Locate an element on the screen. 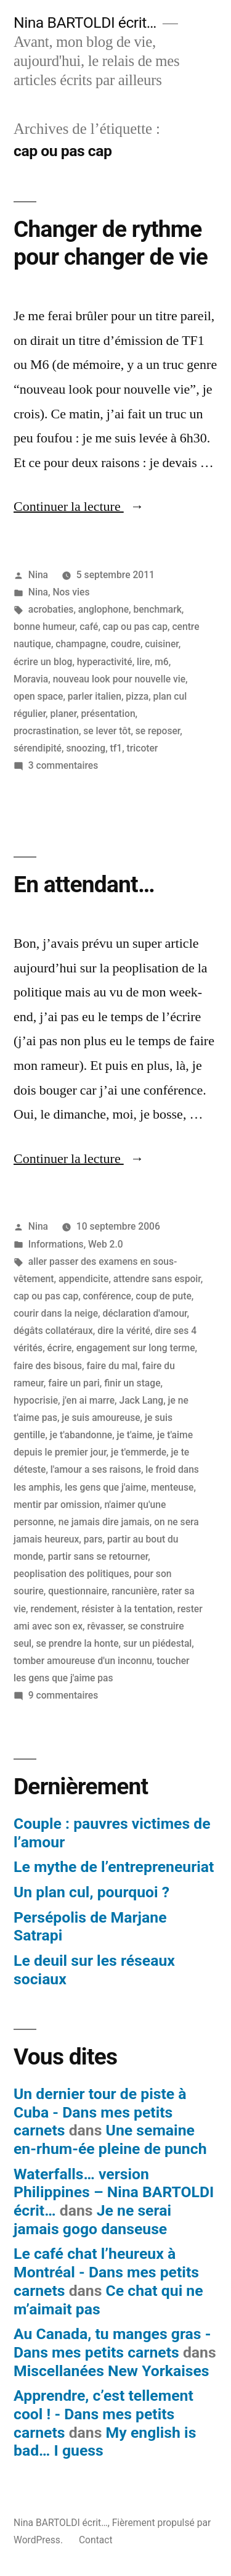 The image size is (231, 2576). se reposer is located at coordinates (158, 731).